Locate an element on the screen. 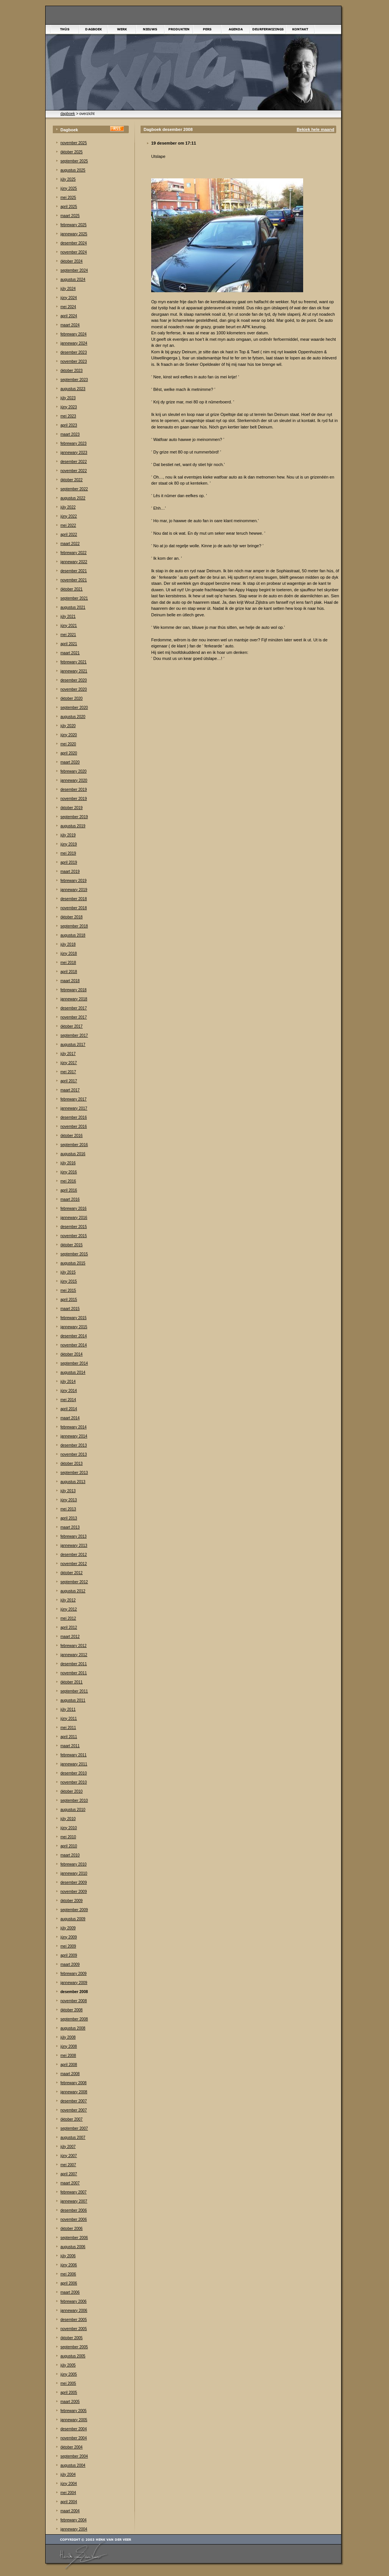  maart 2025 is located at coordinates (70, 216).